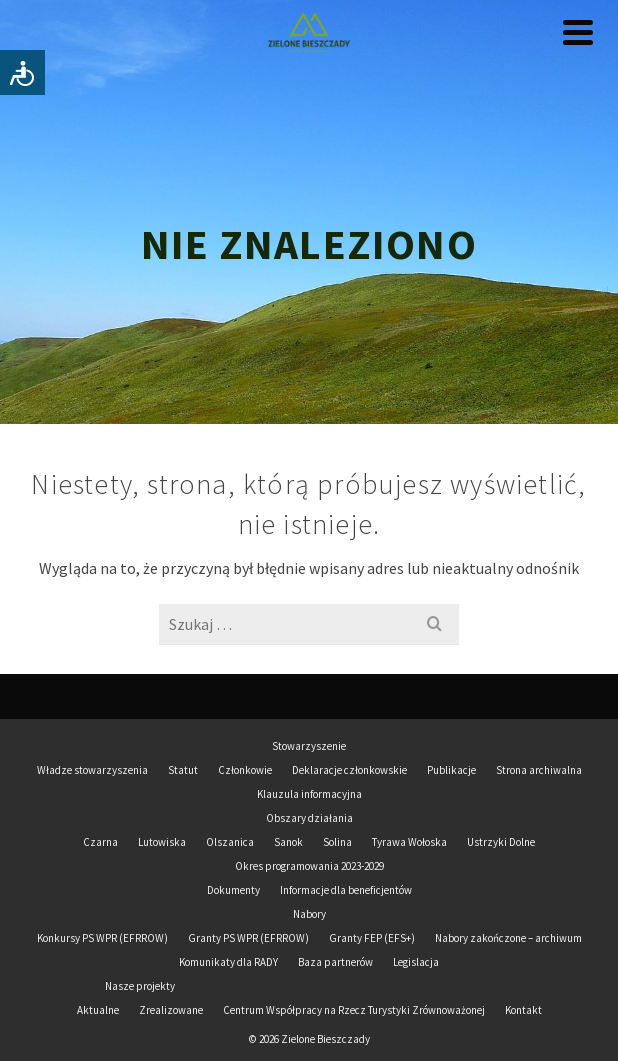 Image resolution: width=618 pixels, height=1061 pixels. Describe the element at coordinates (409, 842) in the screenshot. I see `Tyrawa Wołoska` at that location.